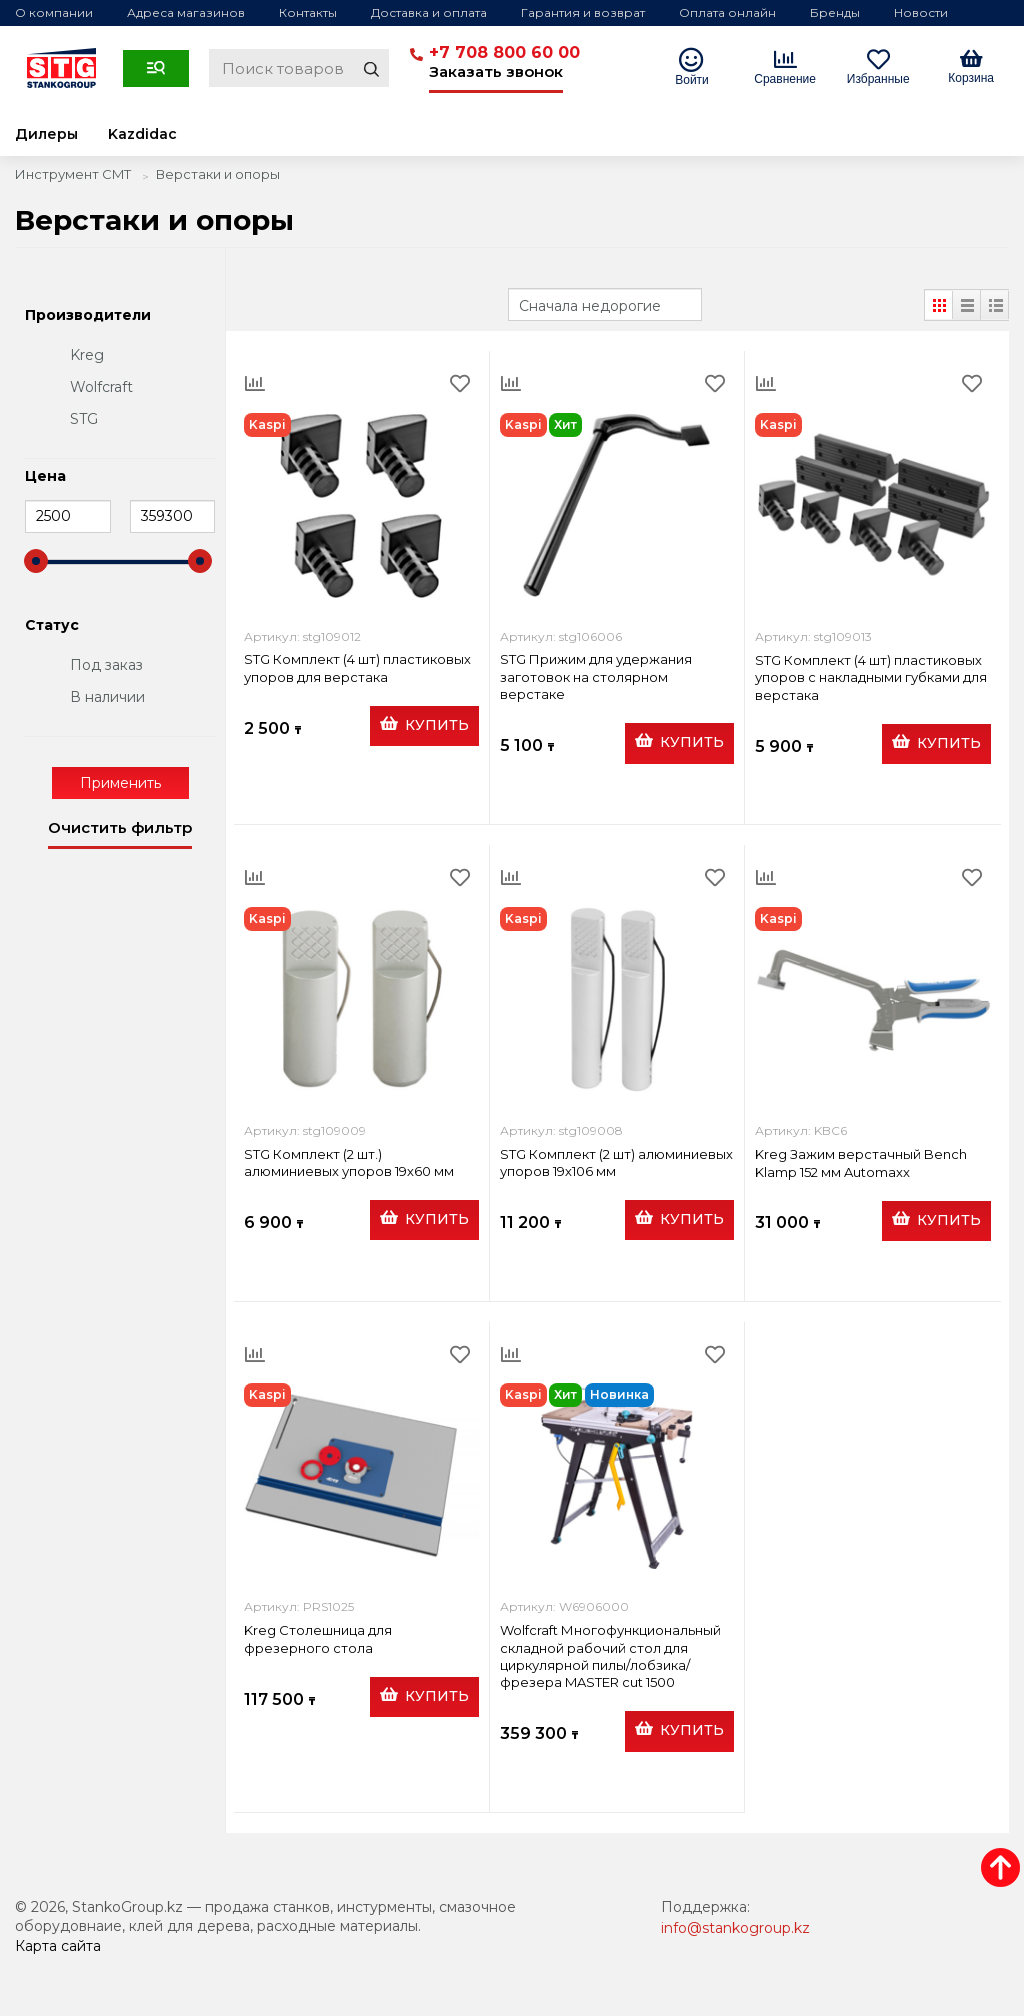 The image size is (1024, 2016). Describe the element at coordinates (349, 1162) in the screenshot. I see `STG Комплект (2 шт.) алюминиевых упоров 19х60 мм` at that location.